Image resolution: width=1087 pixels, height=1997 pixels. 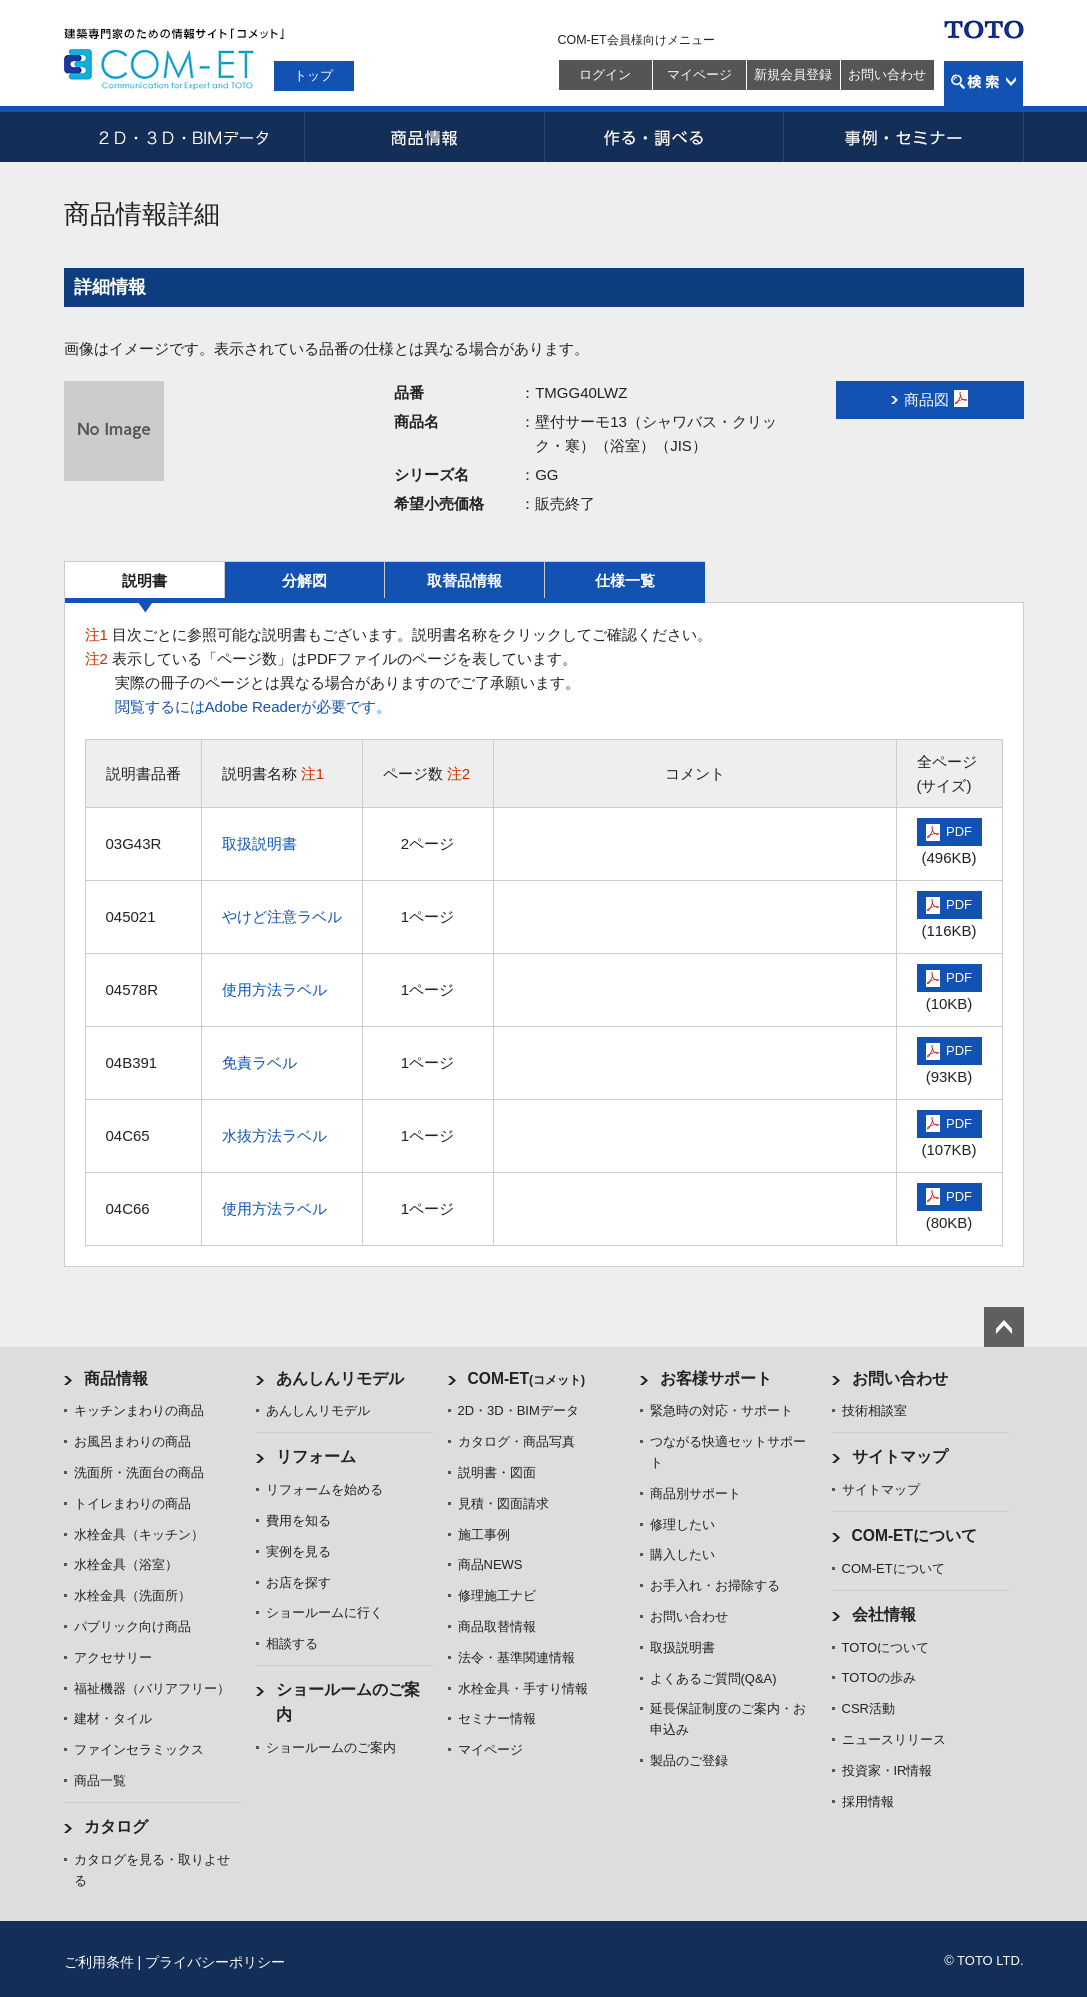 I want to click on 新規会員登録, so click(x=793, y=74).